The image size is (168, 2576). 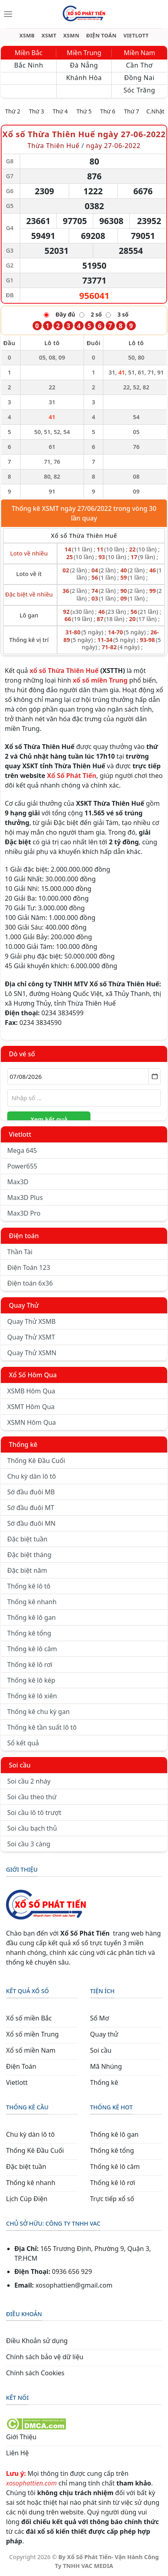 I want to click on Thứ 4, so click(x=60, y=111).